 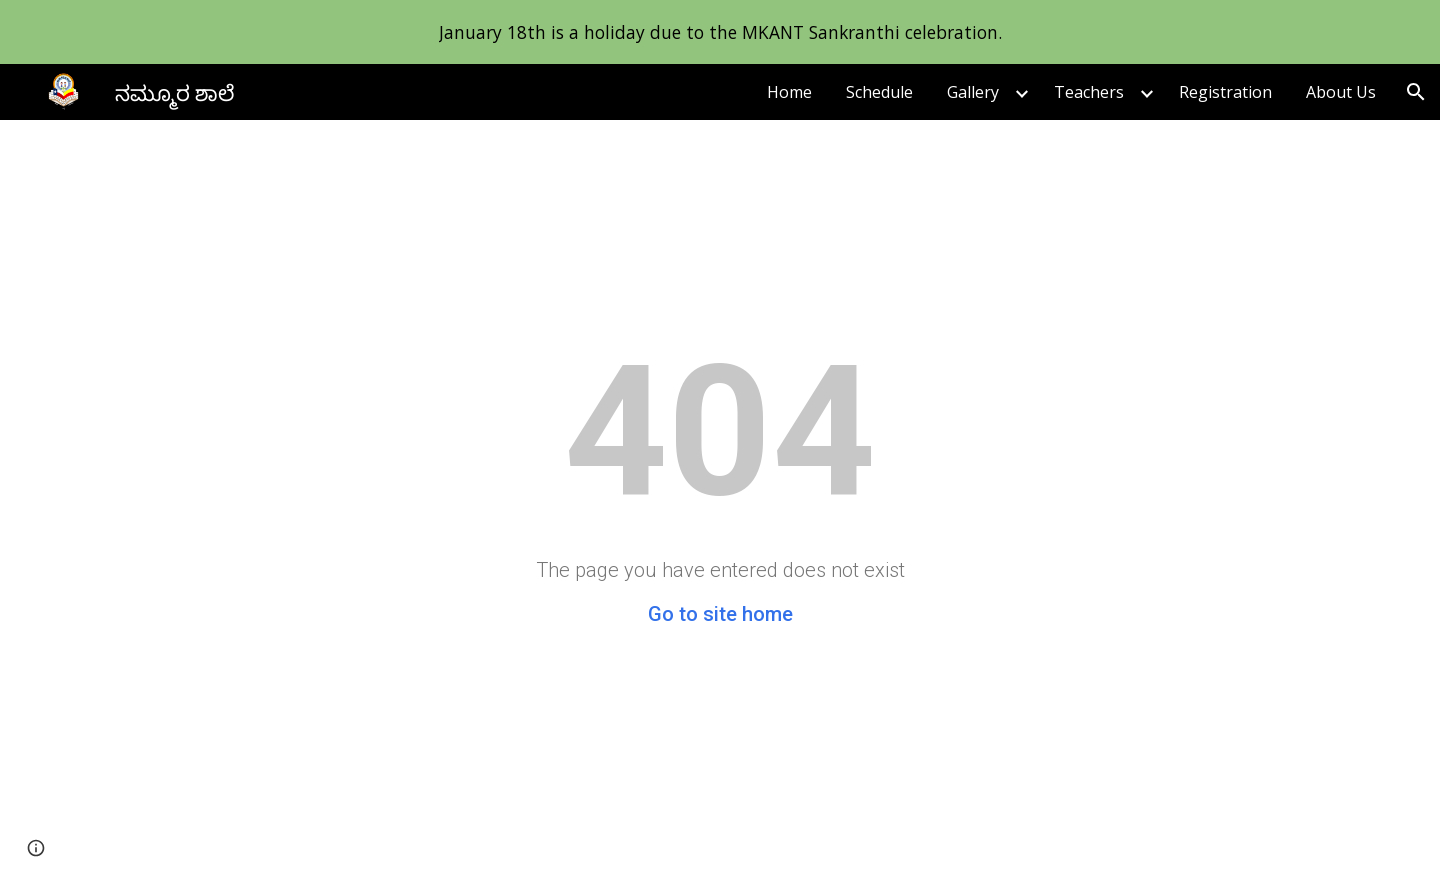 What do you see at coordinates (789, 92) in the screenshot?
I see `Home [link]` at bounding box center [789, 92].